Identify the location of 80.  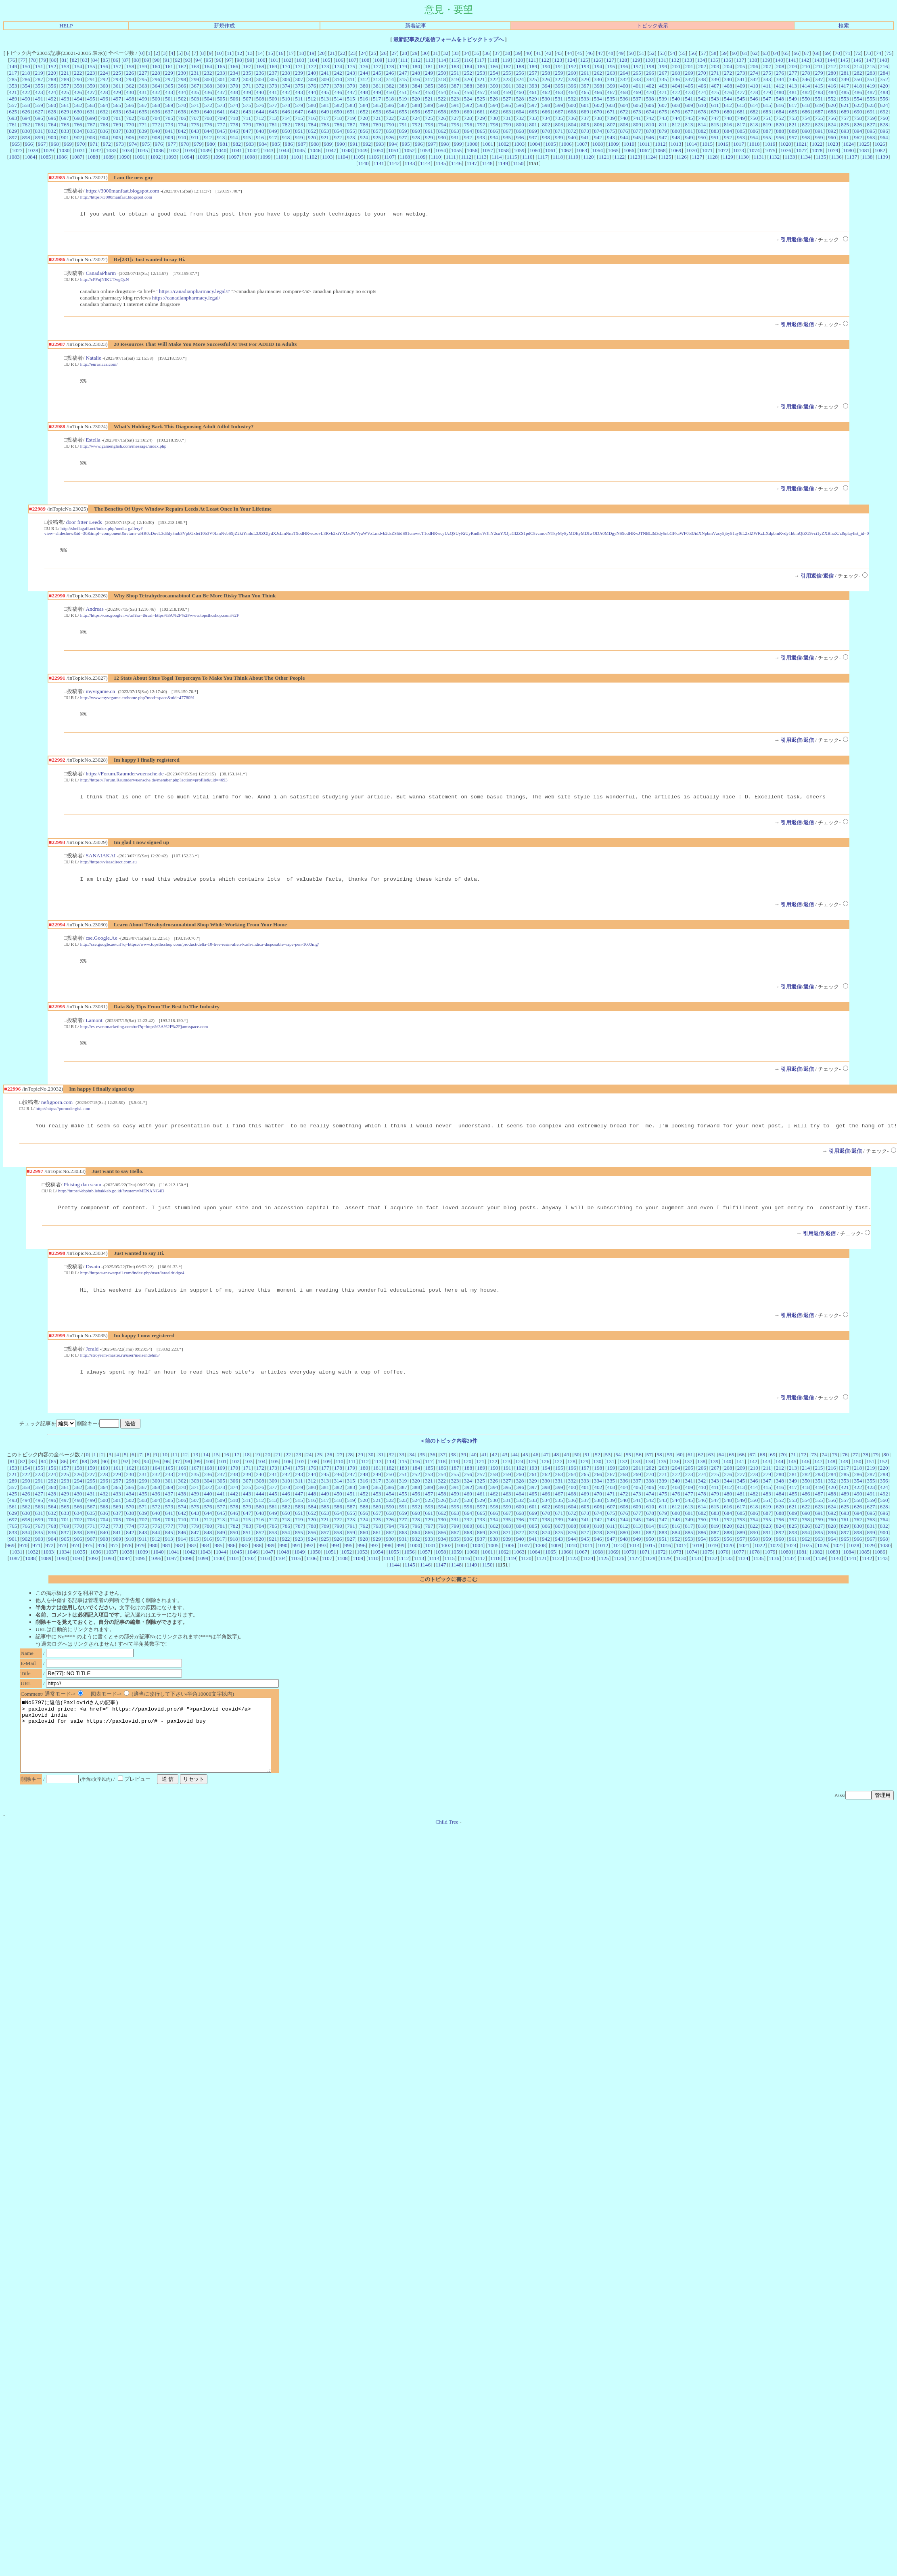
(53, 60).